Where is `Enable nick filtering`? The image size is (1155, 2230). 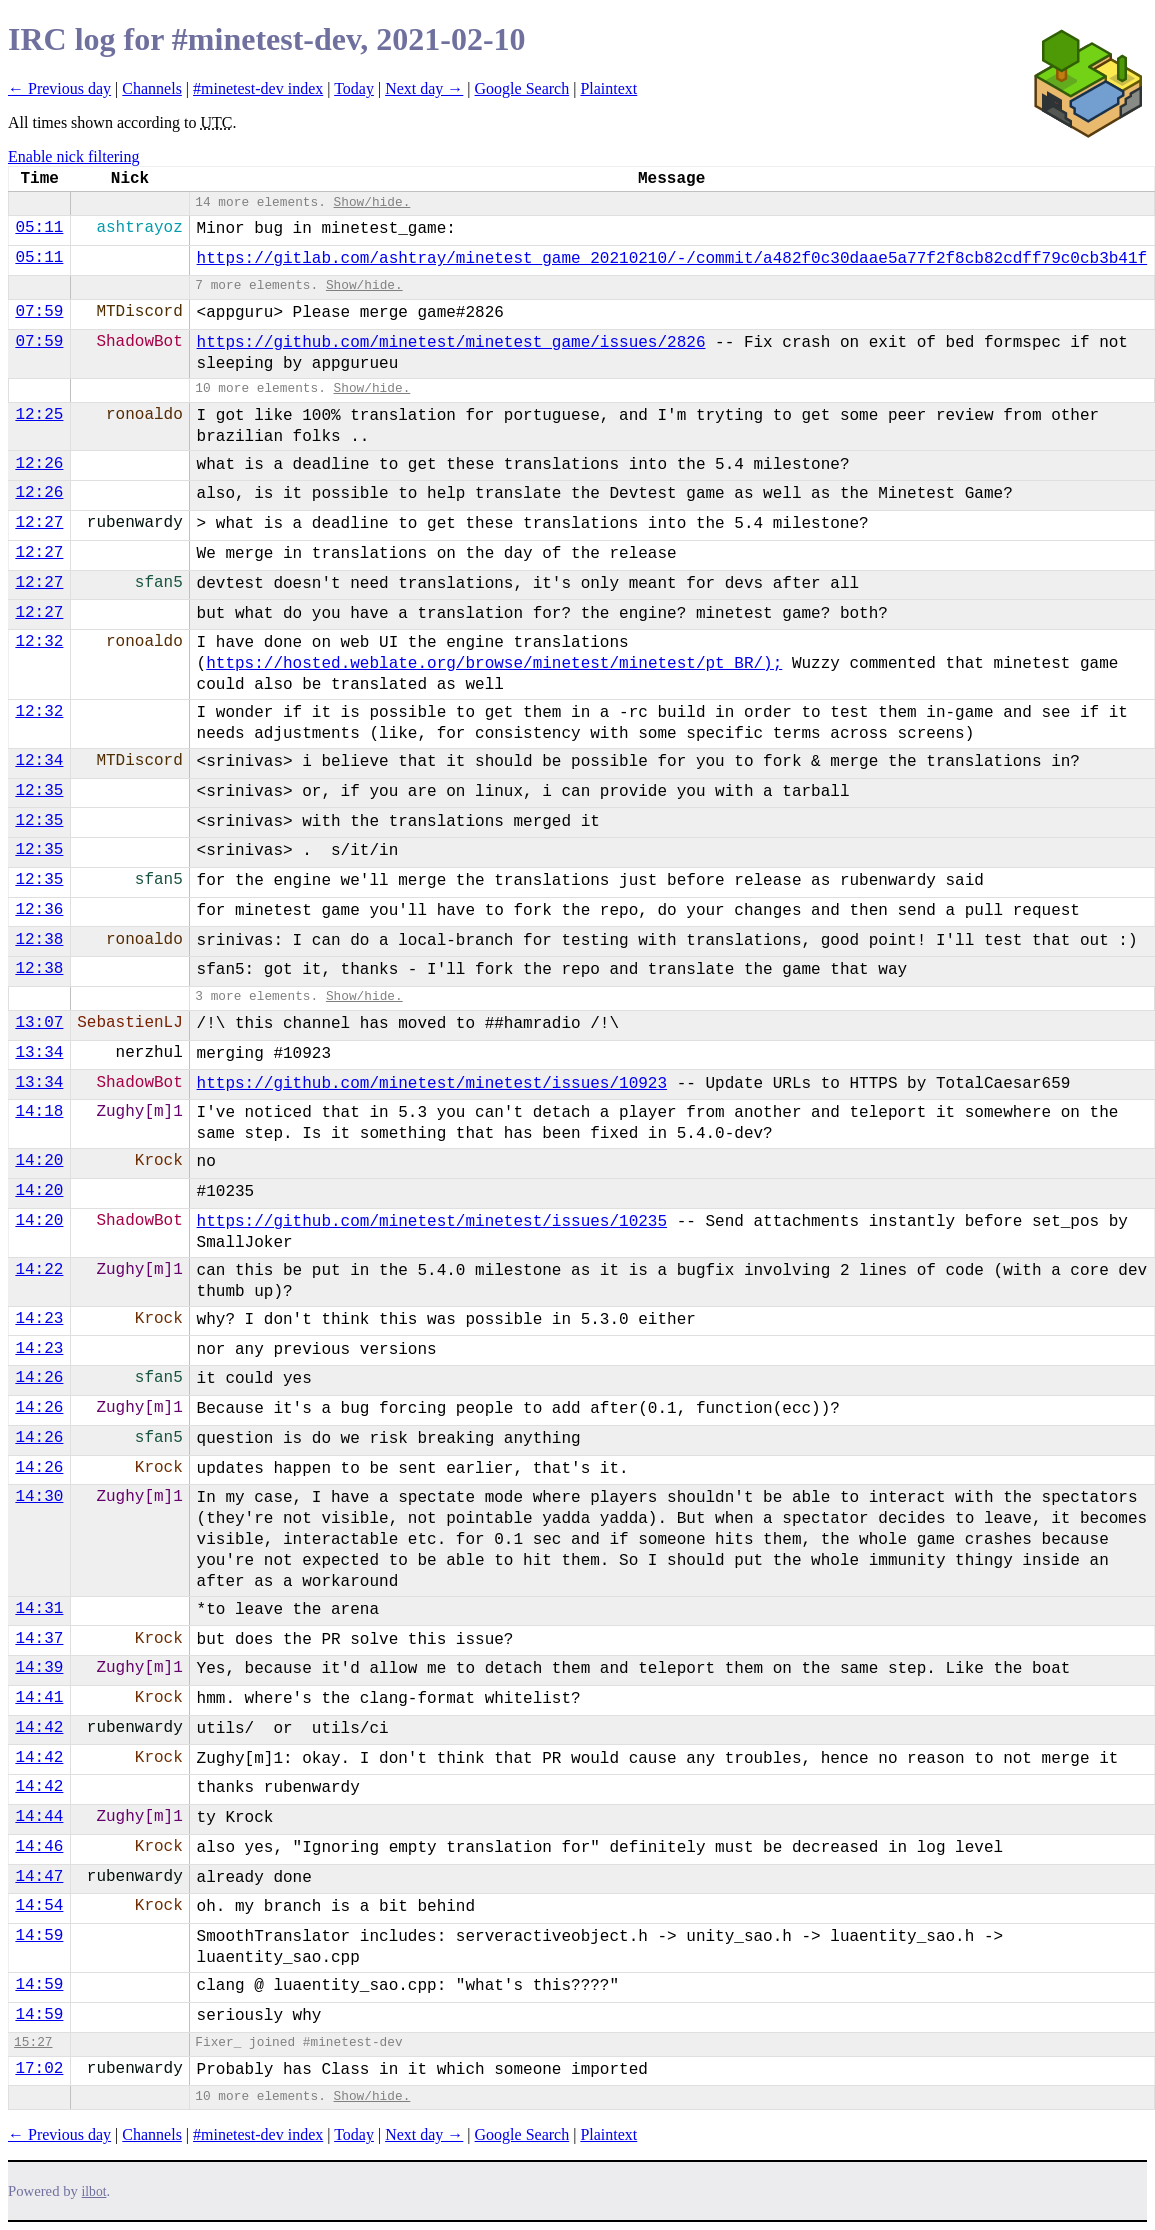
Enable nick filtering is located at coordinates (74, 156).